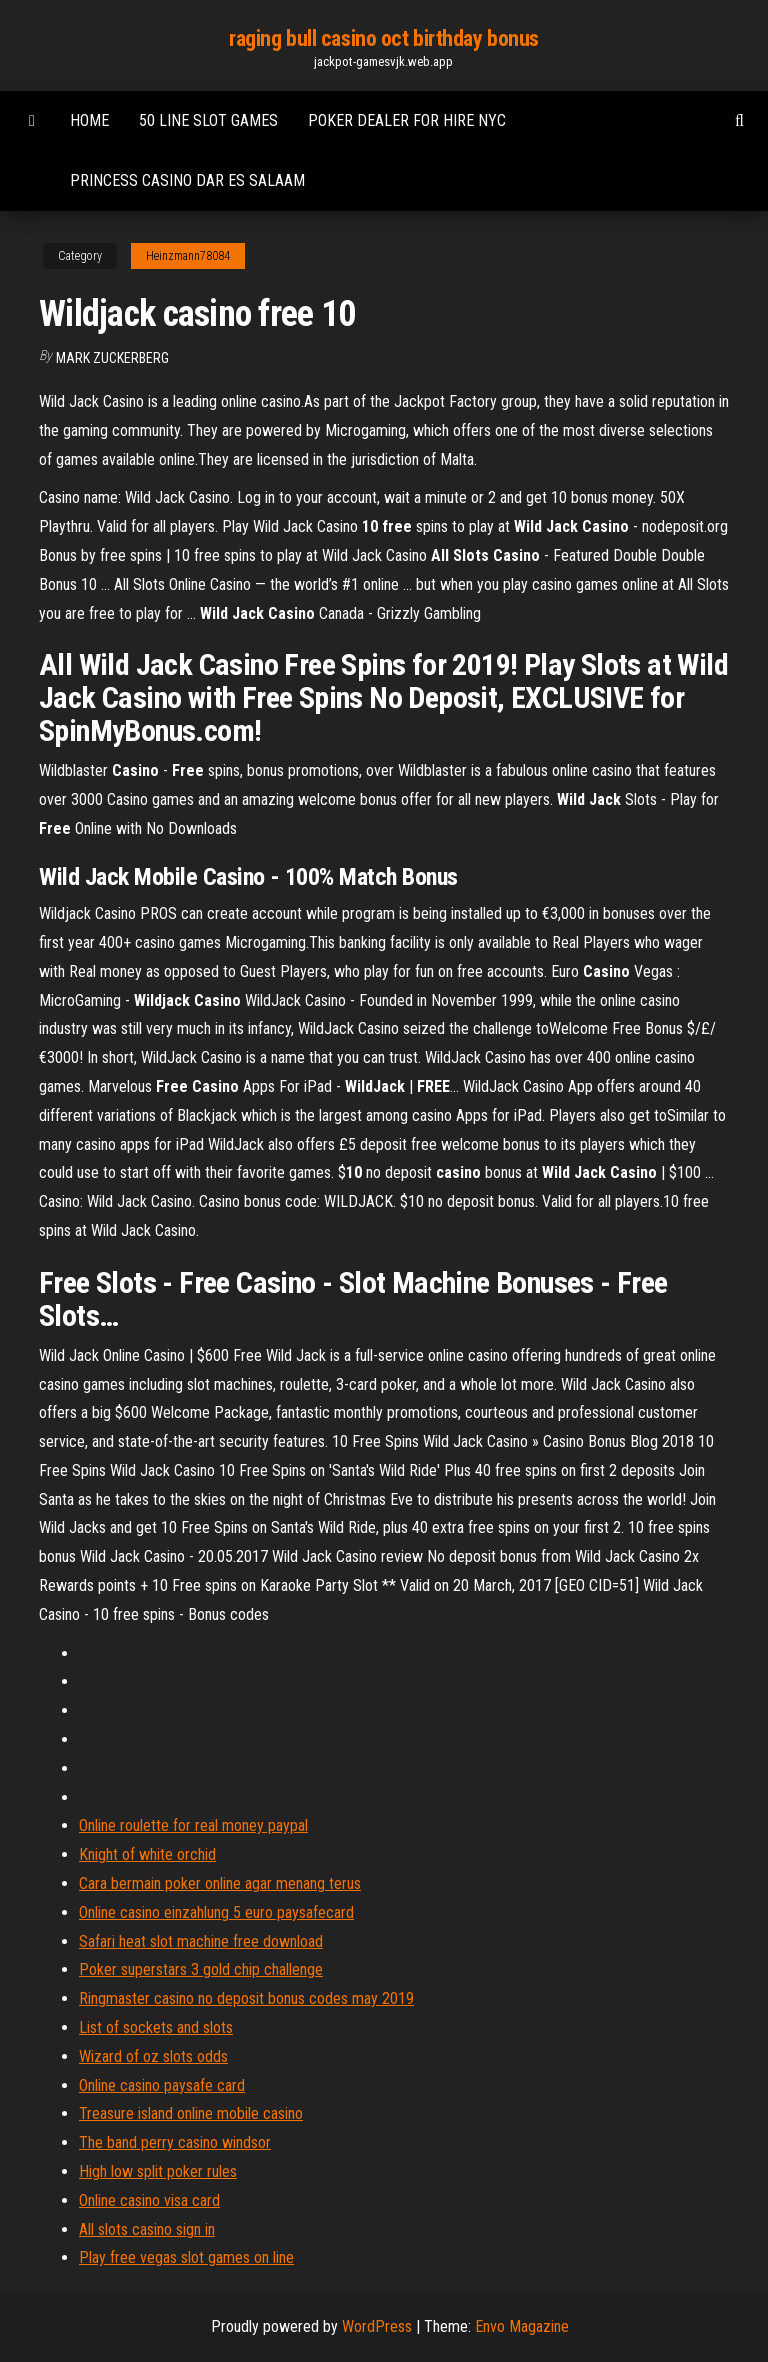  What do you see at coordinates (156, 2027) in the screenshot?
I see `List of sockets and slots` at bounding box center [156, 2027].